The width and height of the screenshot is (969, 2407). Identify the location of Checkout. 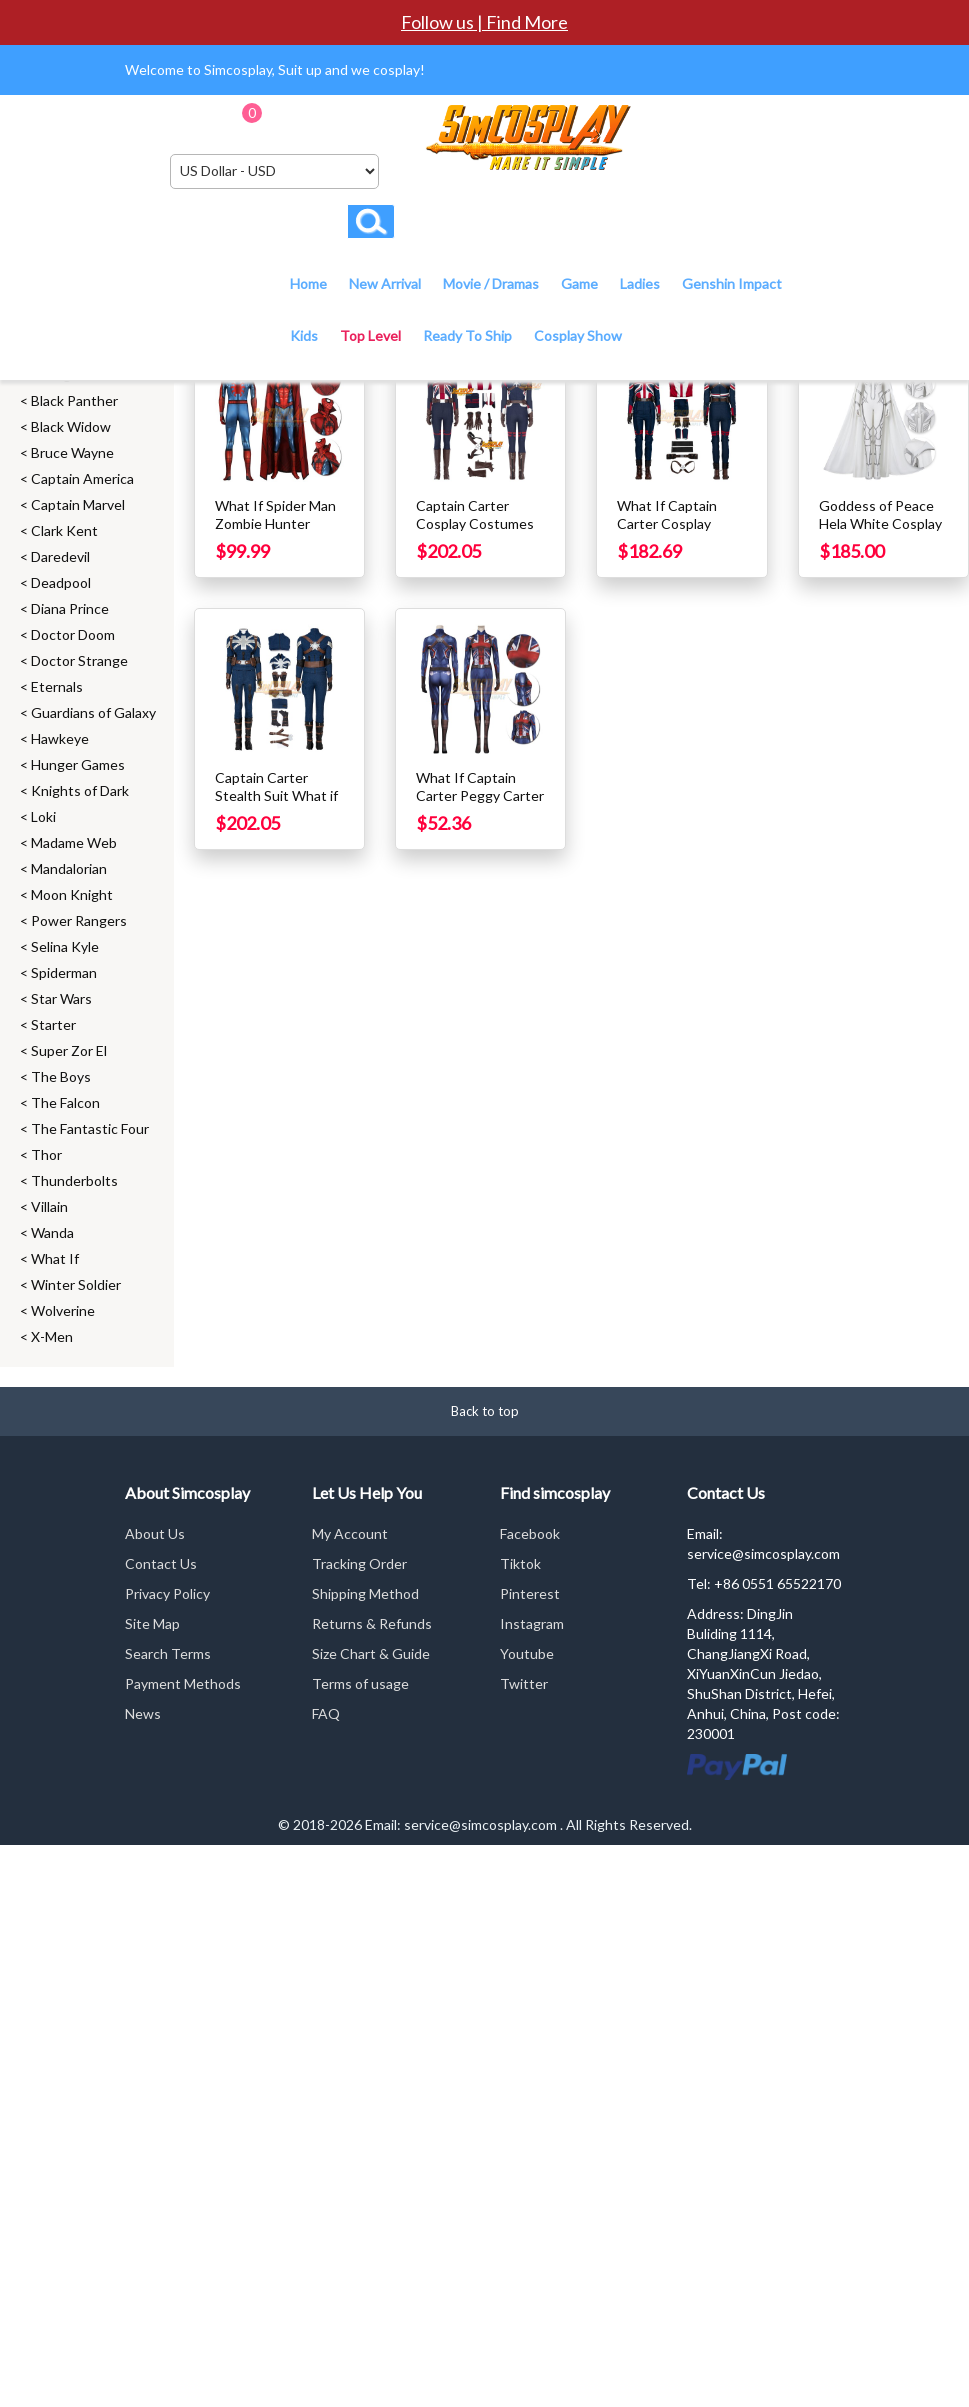
(379, 119).